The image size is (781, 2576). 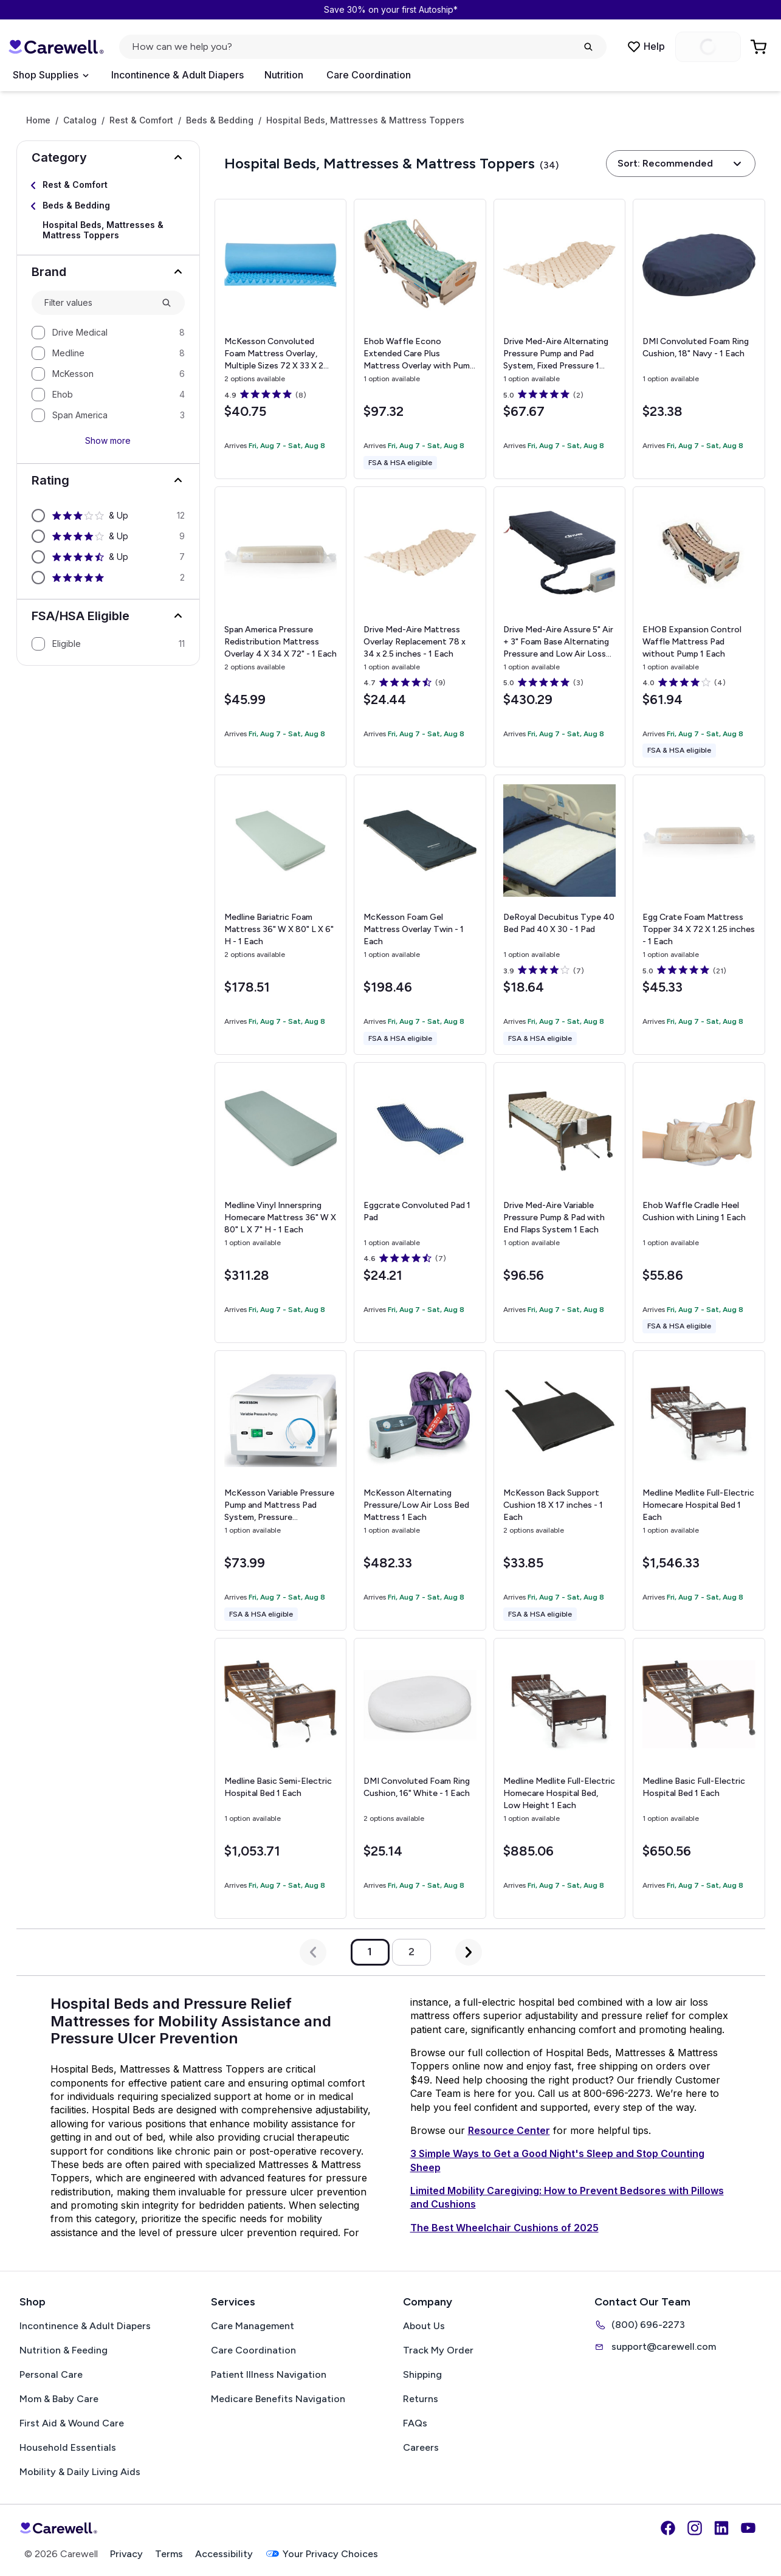 I want to click on [Go to Cart], so click(x=760, y=46).